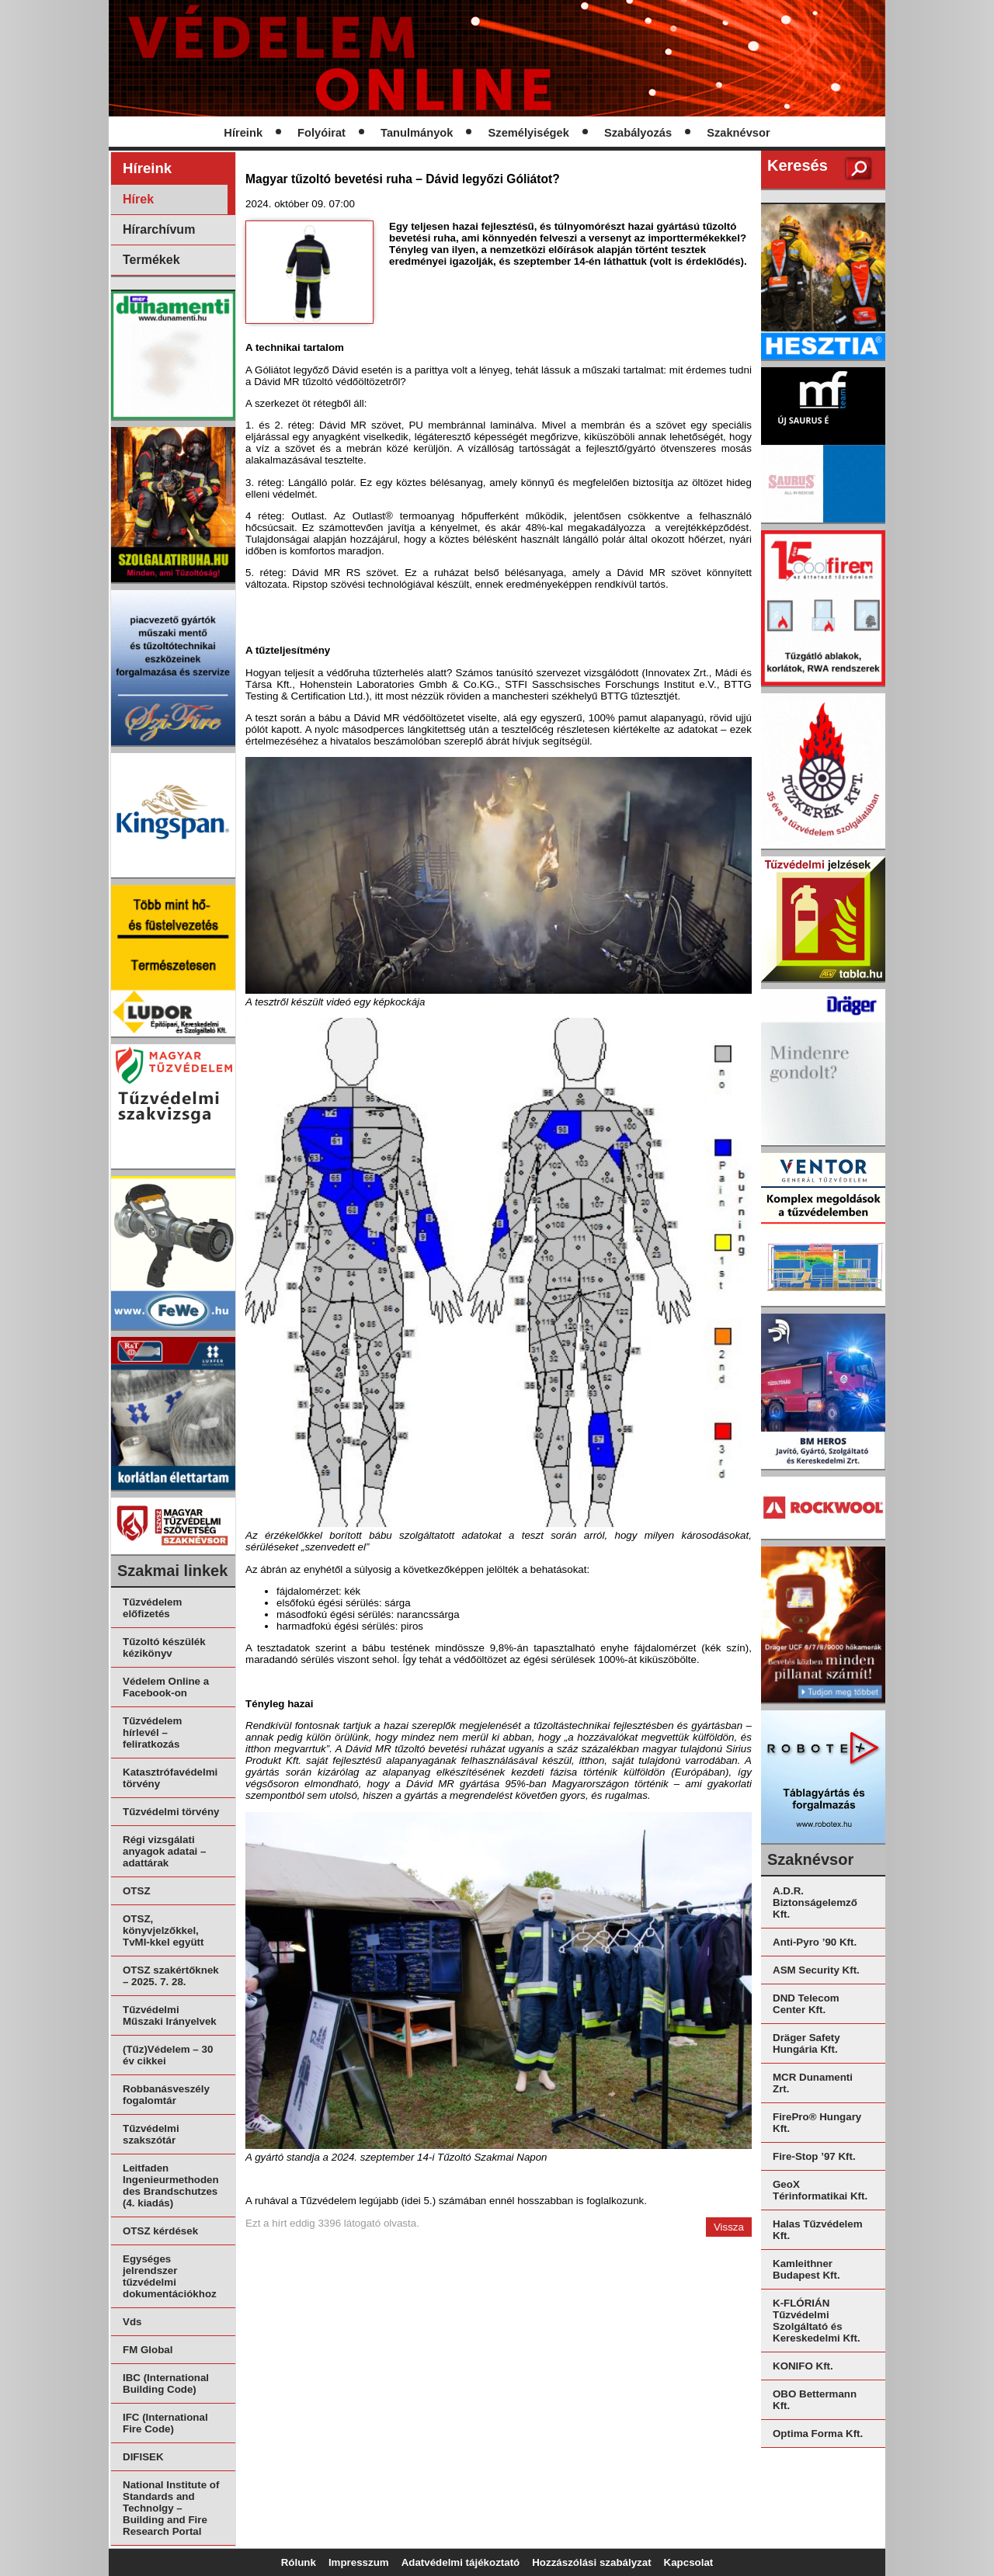 The width and height of the screenshot is (994, 2576). I want to click on Robbanásveszély fogalomtár, so click(166, 2094).